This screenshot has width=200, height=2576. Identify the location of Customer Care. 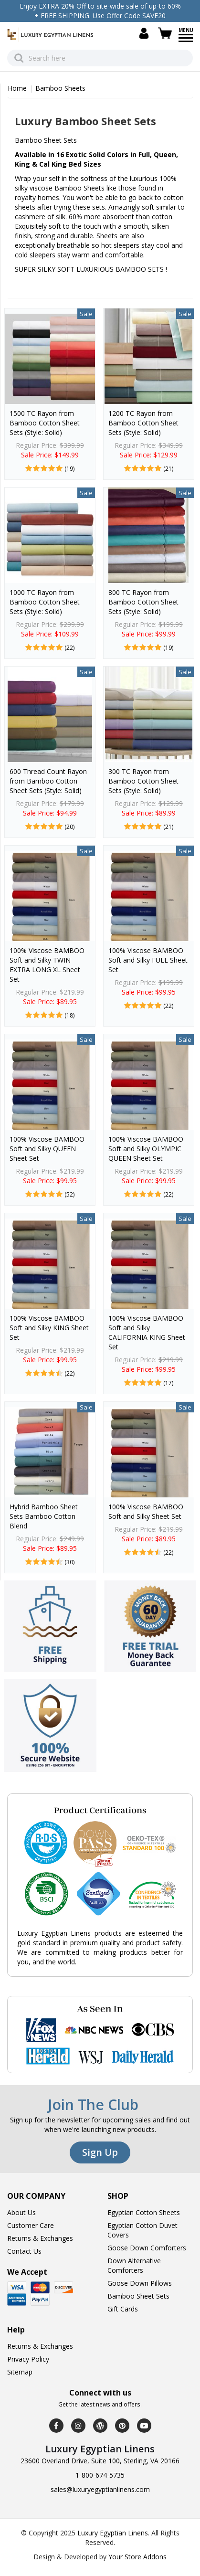
(30, 2225).